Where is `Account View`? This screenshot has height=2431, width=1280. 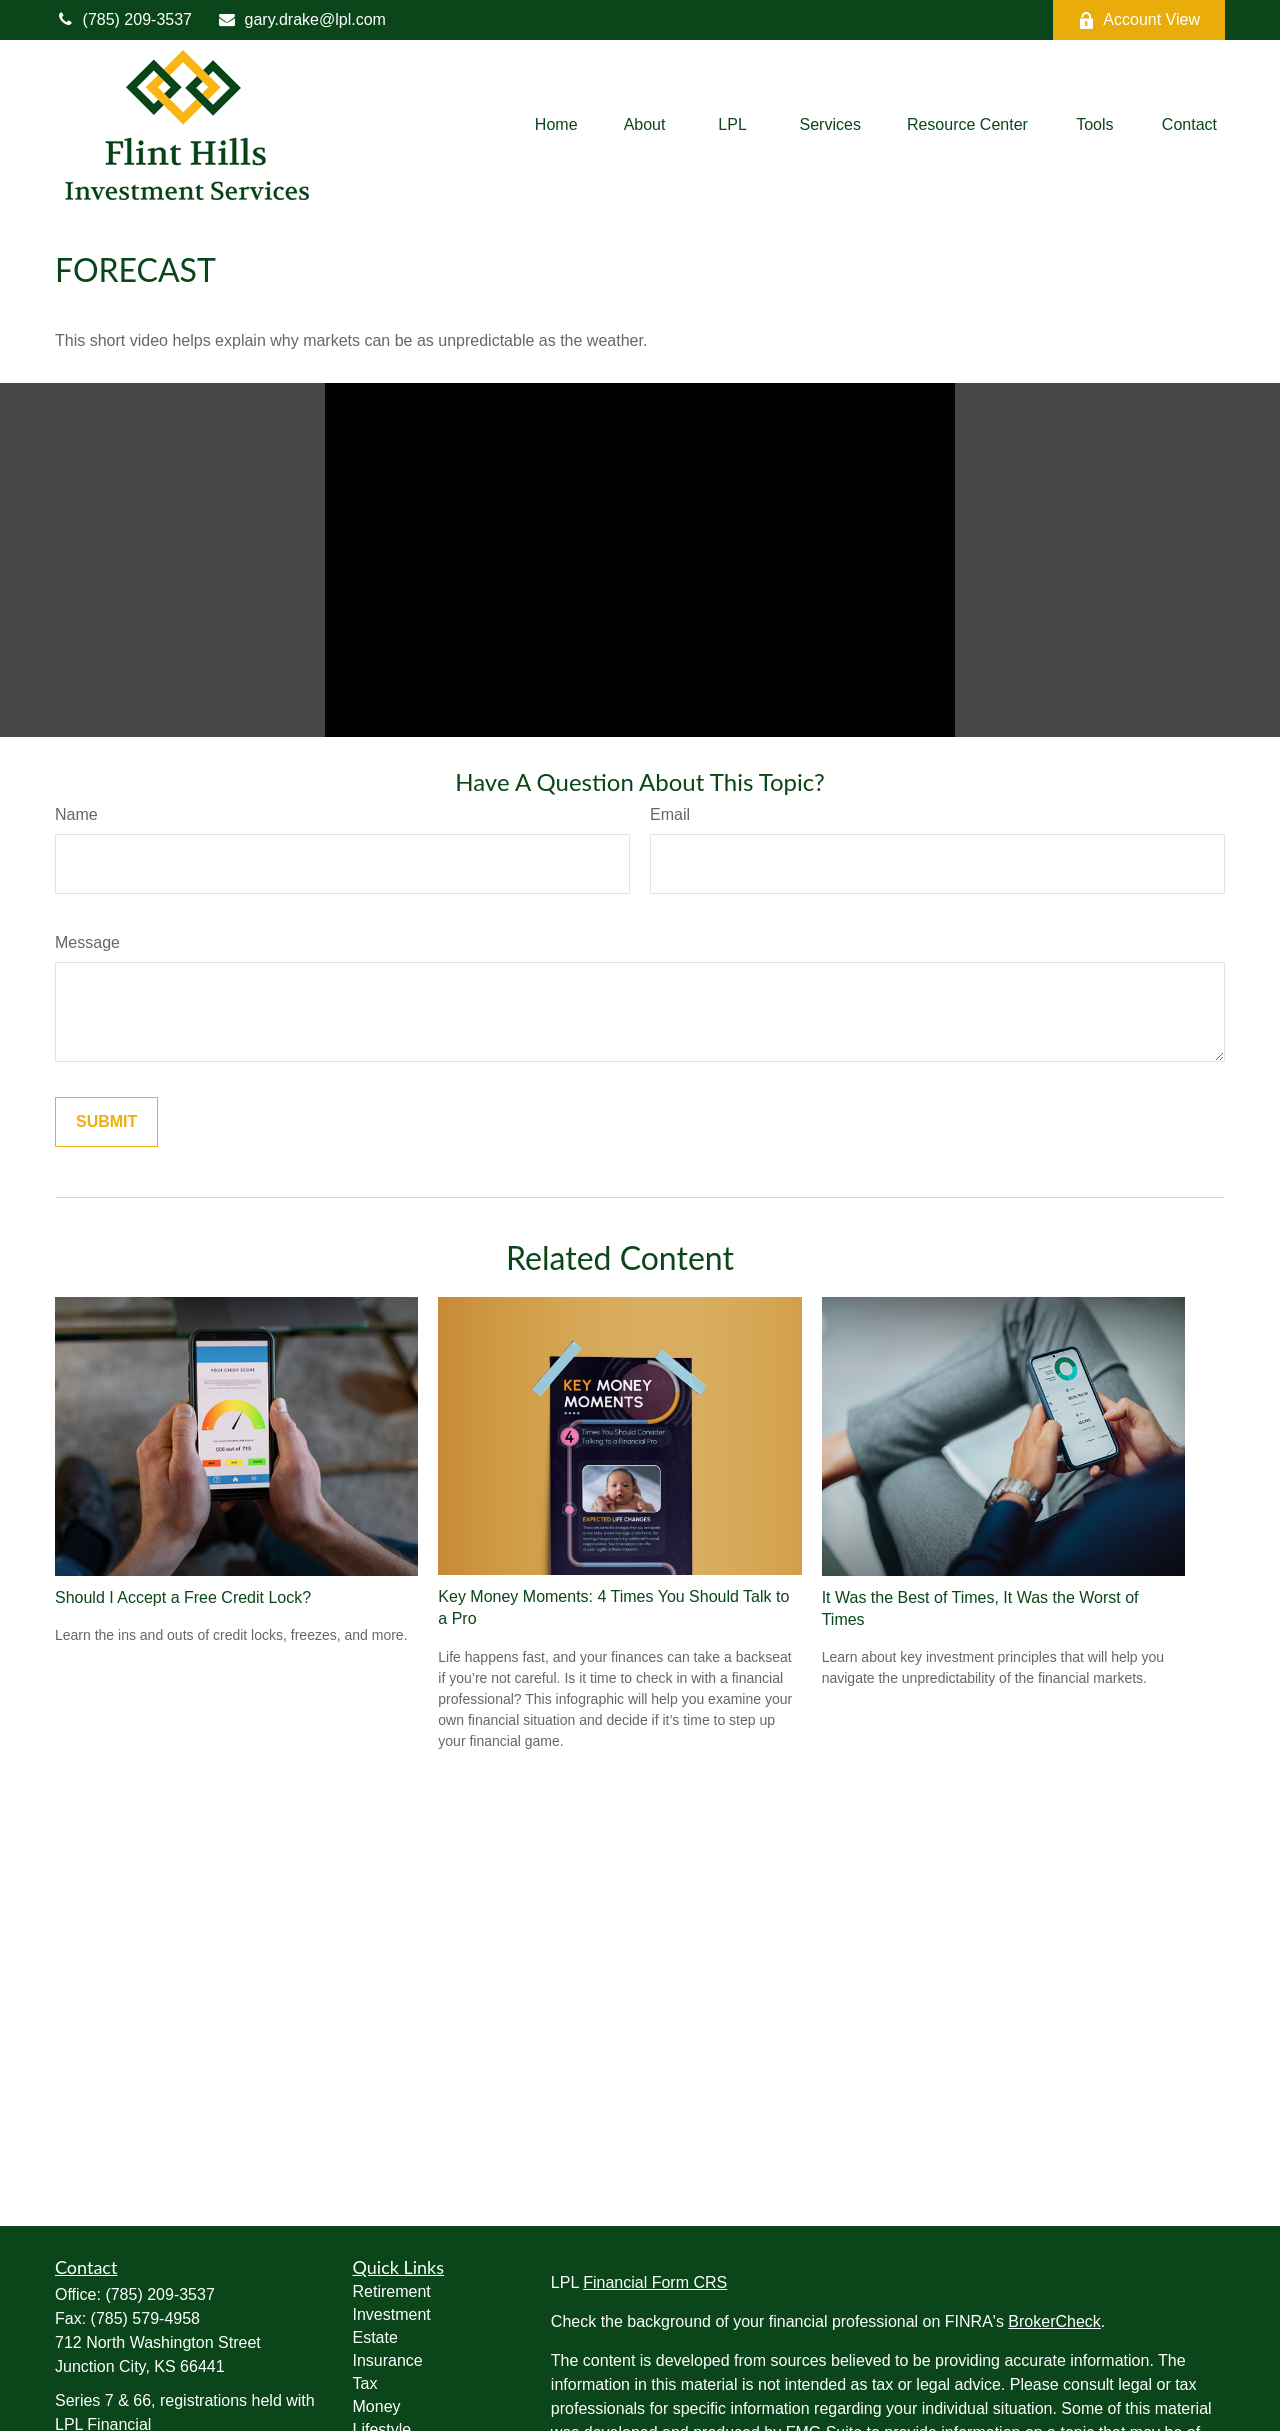 Account View is located at coordinates (1139, 20).